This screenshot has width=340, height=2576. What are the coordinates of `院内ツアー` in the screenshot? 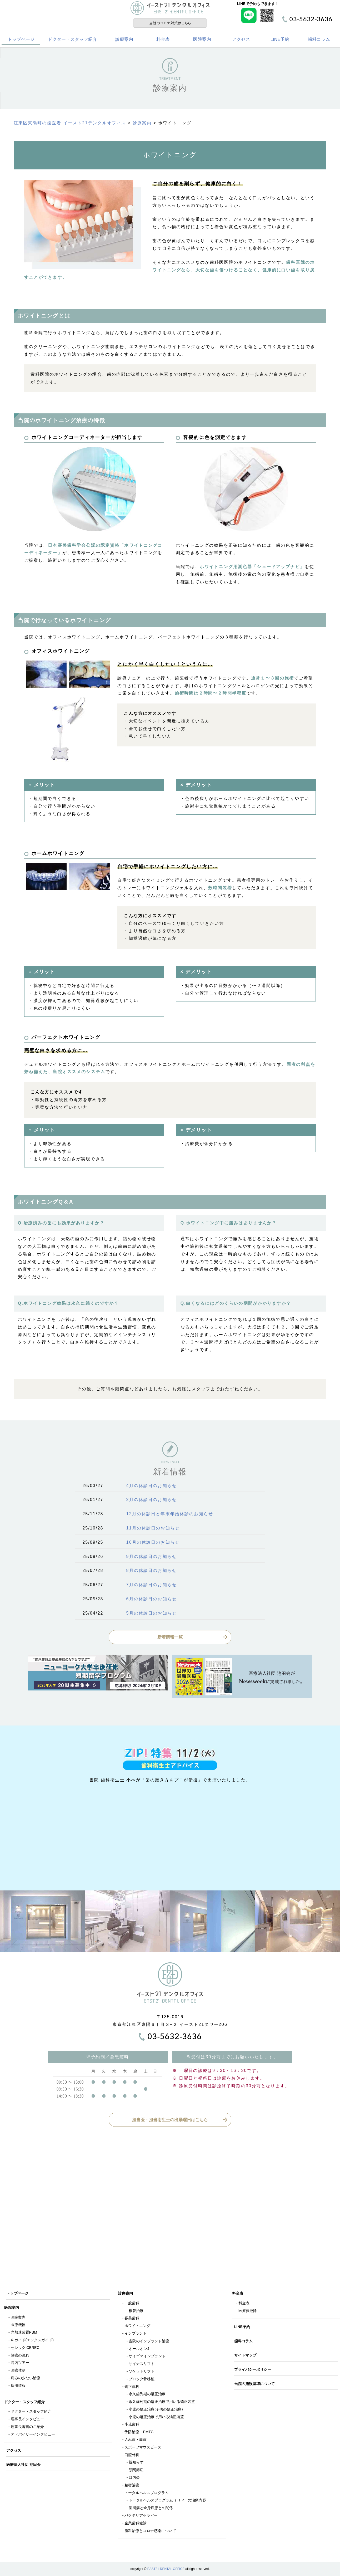 It's located at (20, 2362).